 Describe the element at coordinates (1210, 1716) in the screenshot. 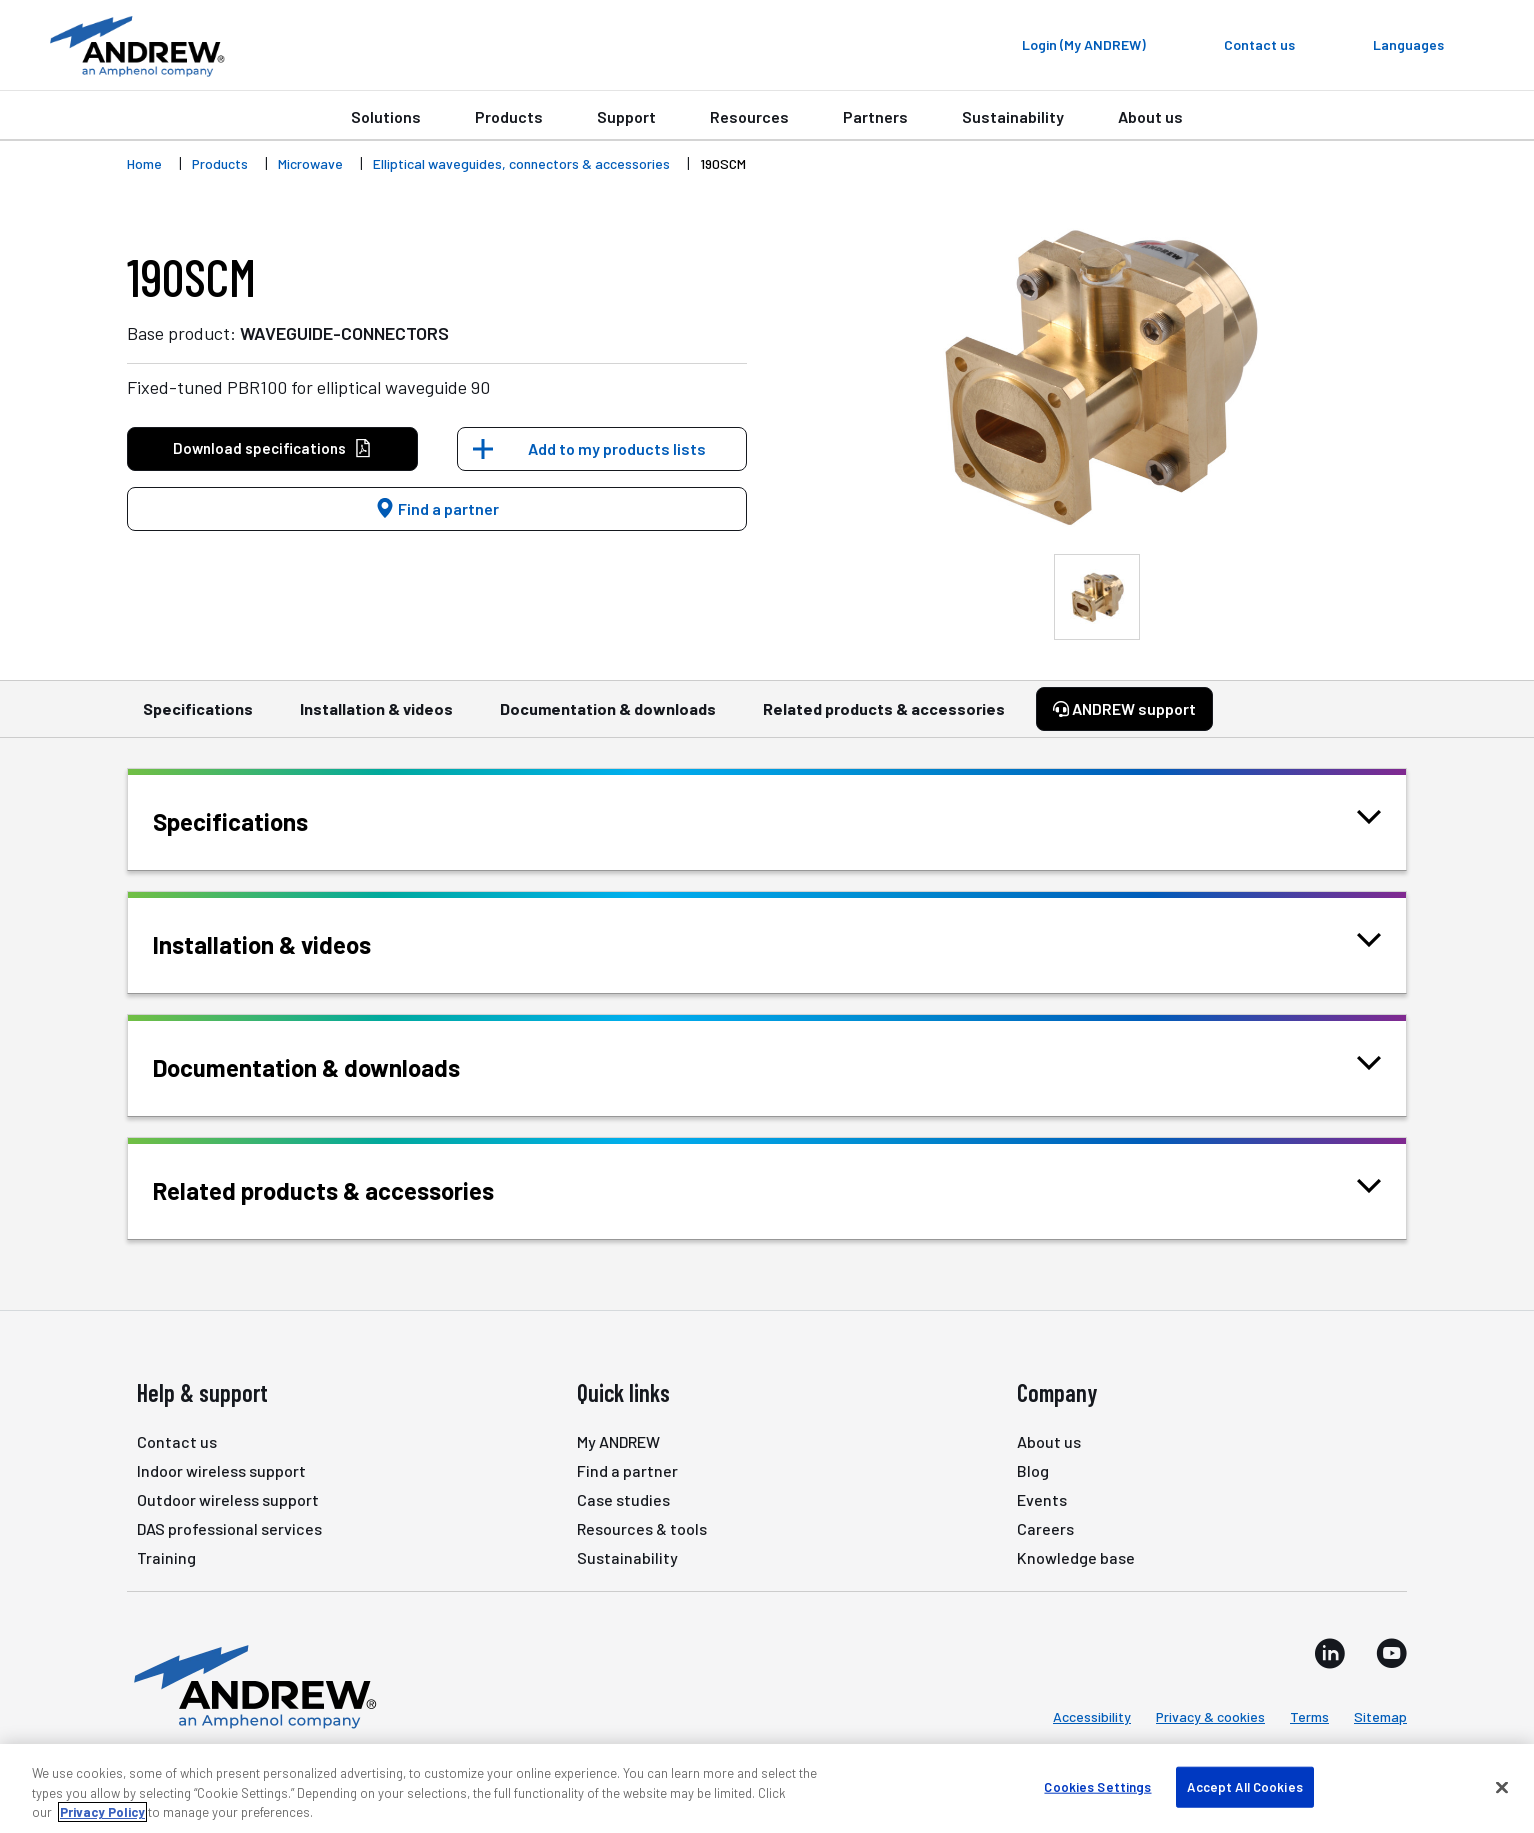

I see `Privacy & cookies` at that location.